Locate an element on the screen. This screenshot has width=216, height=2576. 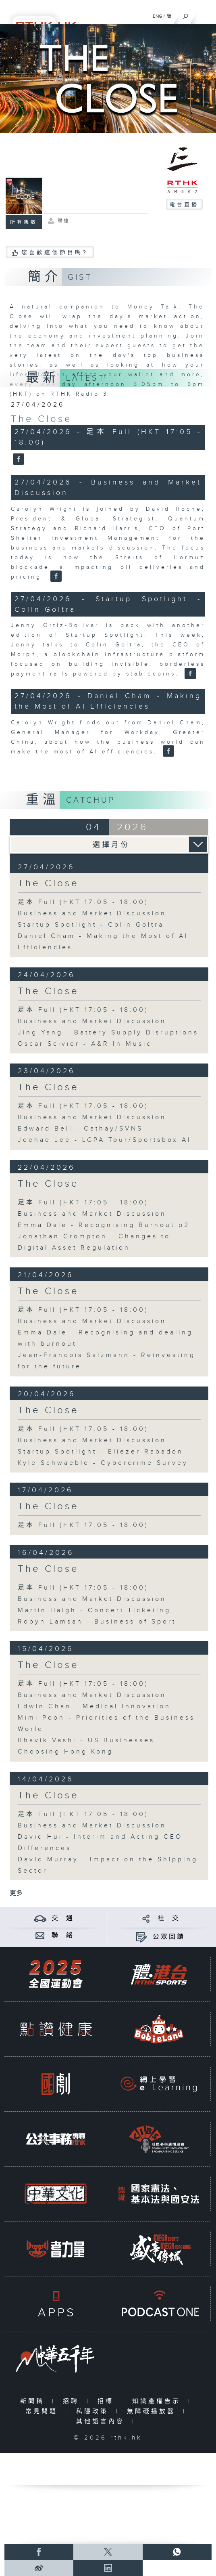
公眾回饋 is located at coordinates (169, 1937).